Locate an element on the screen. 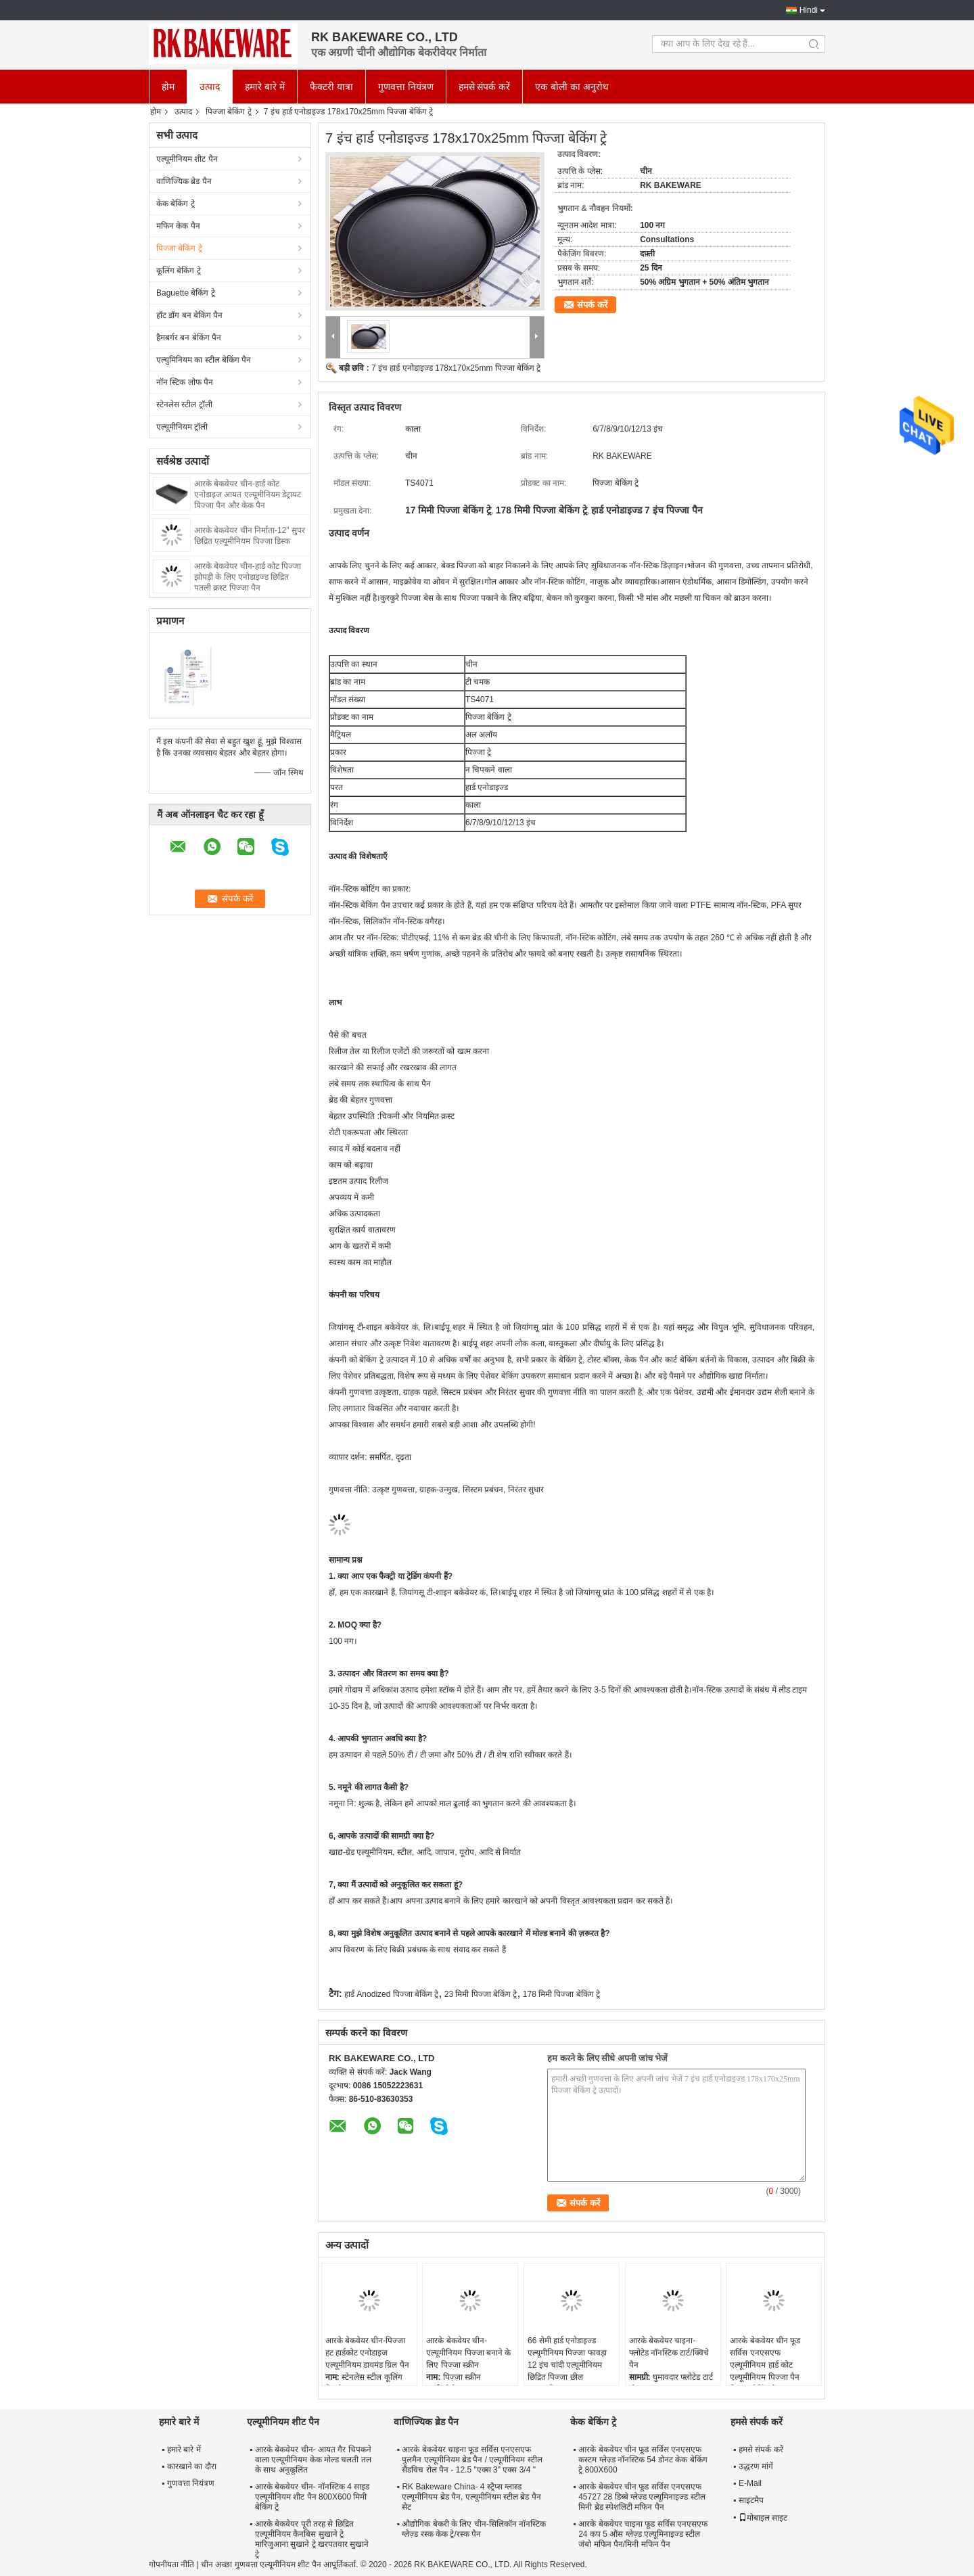  आरके बेकवेयर चीन फूड सर्विस एनएसएफ एल्यूमीनियम हार्ड कोट एल्यूमीनियम पिज्जा पैन पिज्जा बेकिंग ट्रे is located at coordinates (765, 2365).